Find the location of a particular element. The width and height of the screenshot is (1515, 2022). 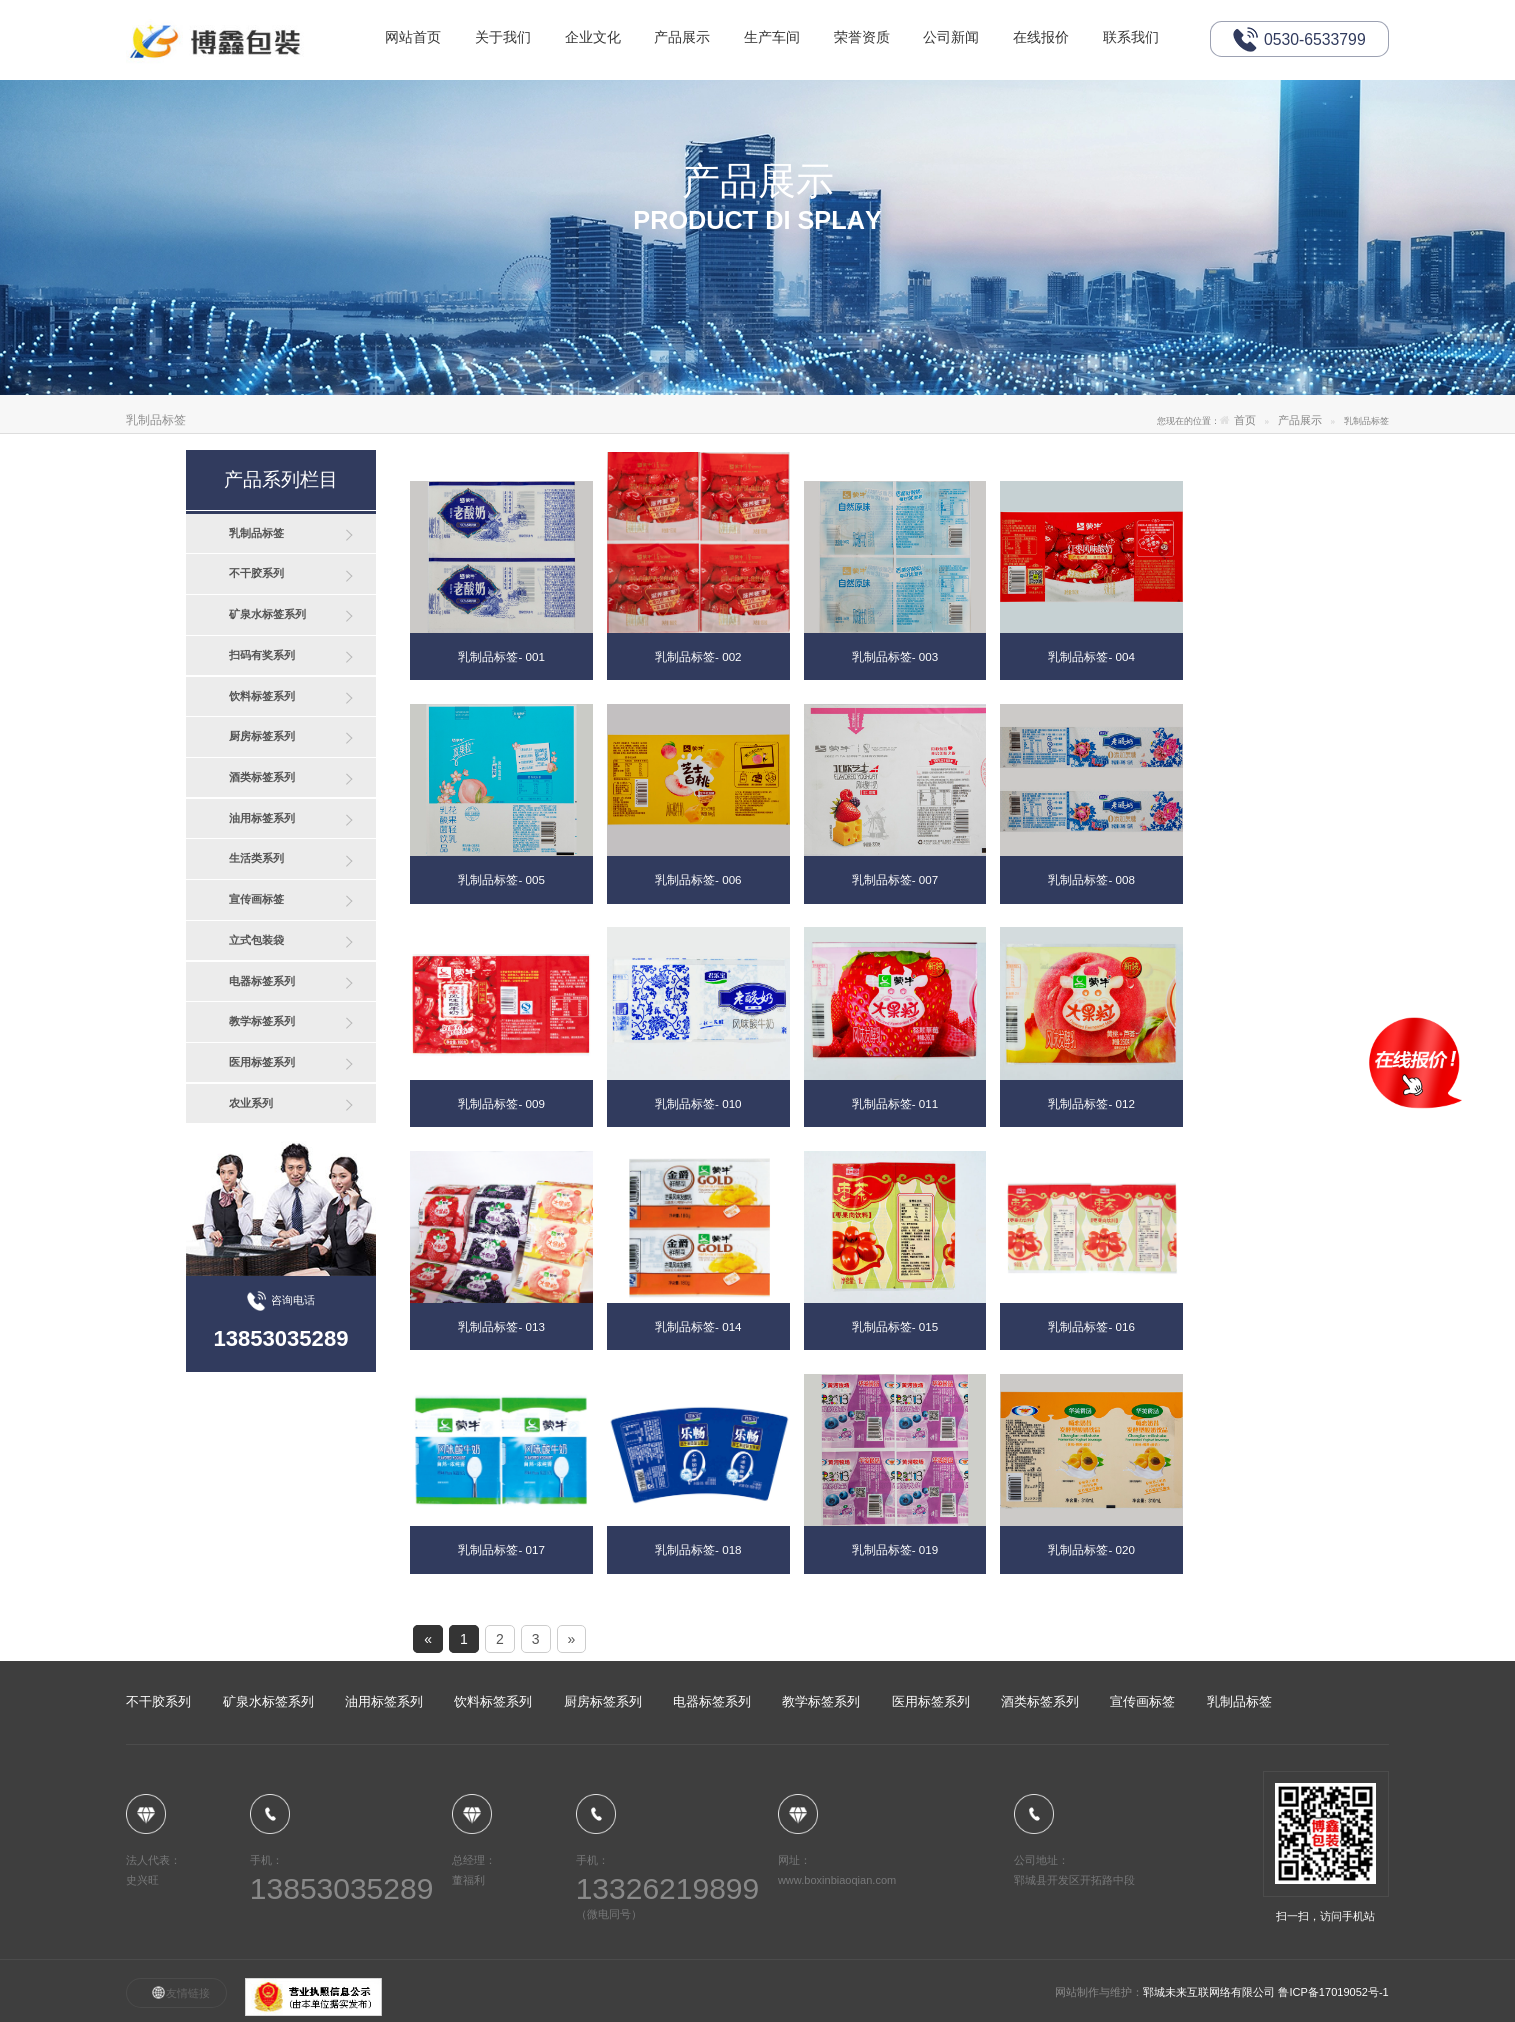

企业文化 is located at coordinates (597, 39).